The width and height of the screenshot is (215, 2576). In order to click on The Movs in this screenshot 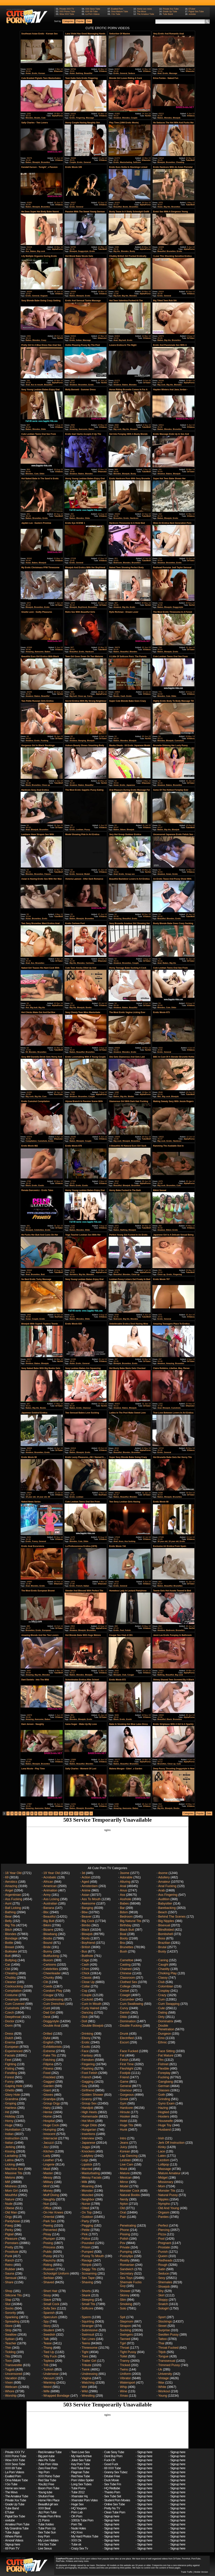, I will do `click(141, 11)`.